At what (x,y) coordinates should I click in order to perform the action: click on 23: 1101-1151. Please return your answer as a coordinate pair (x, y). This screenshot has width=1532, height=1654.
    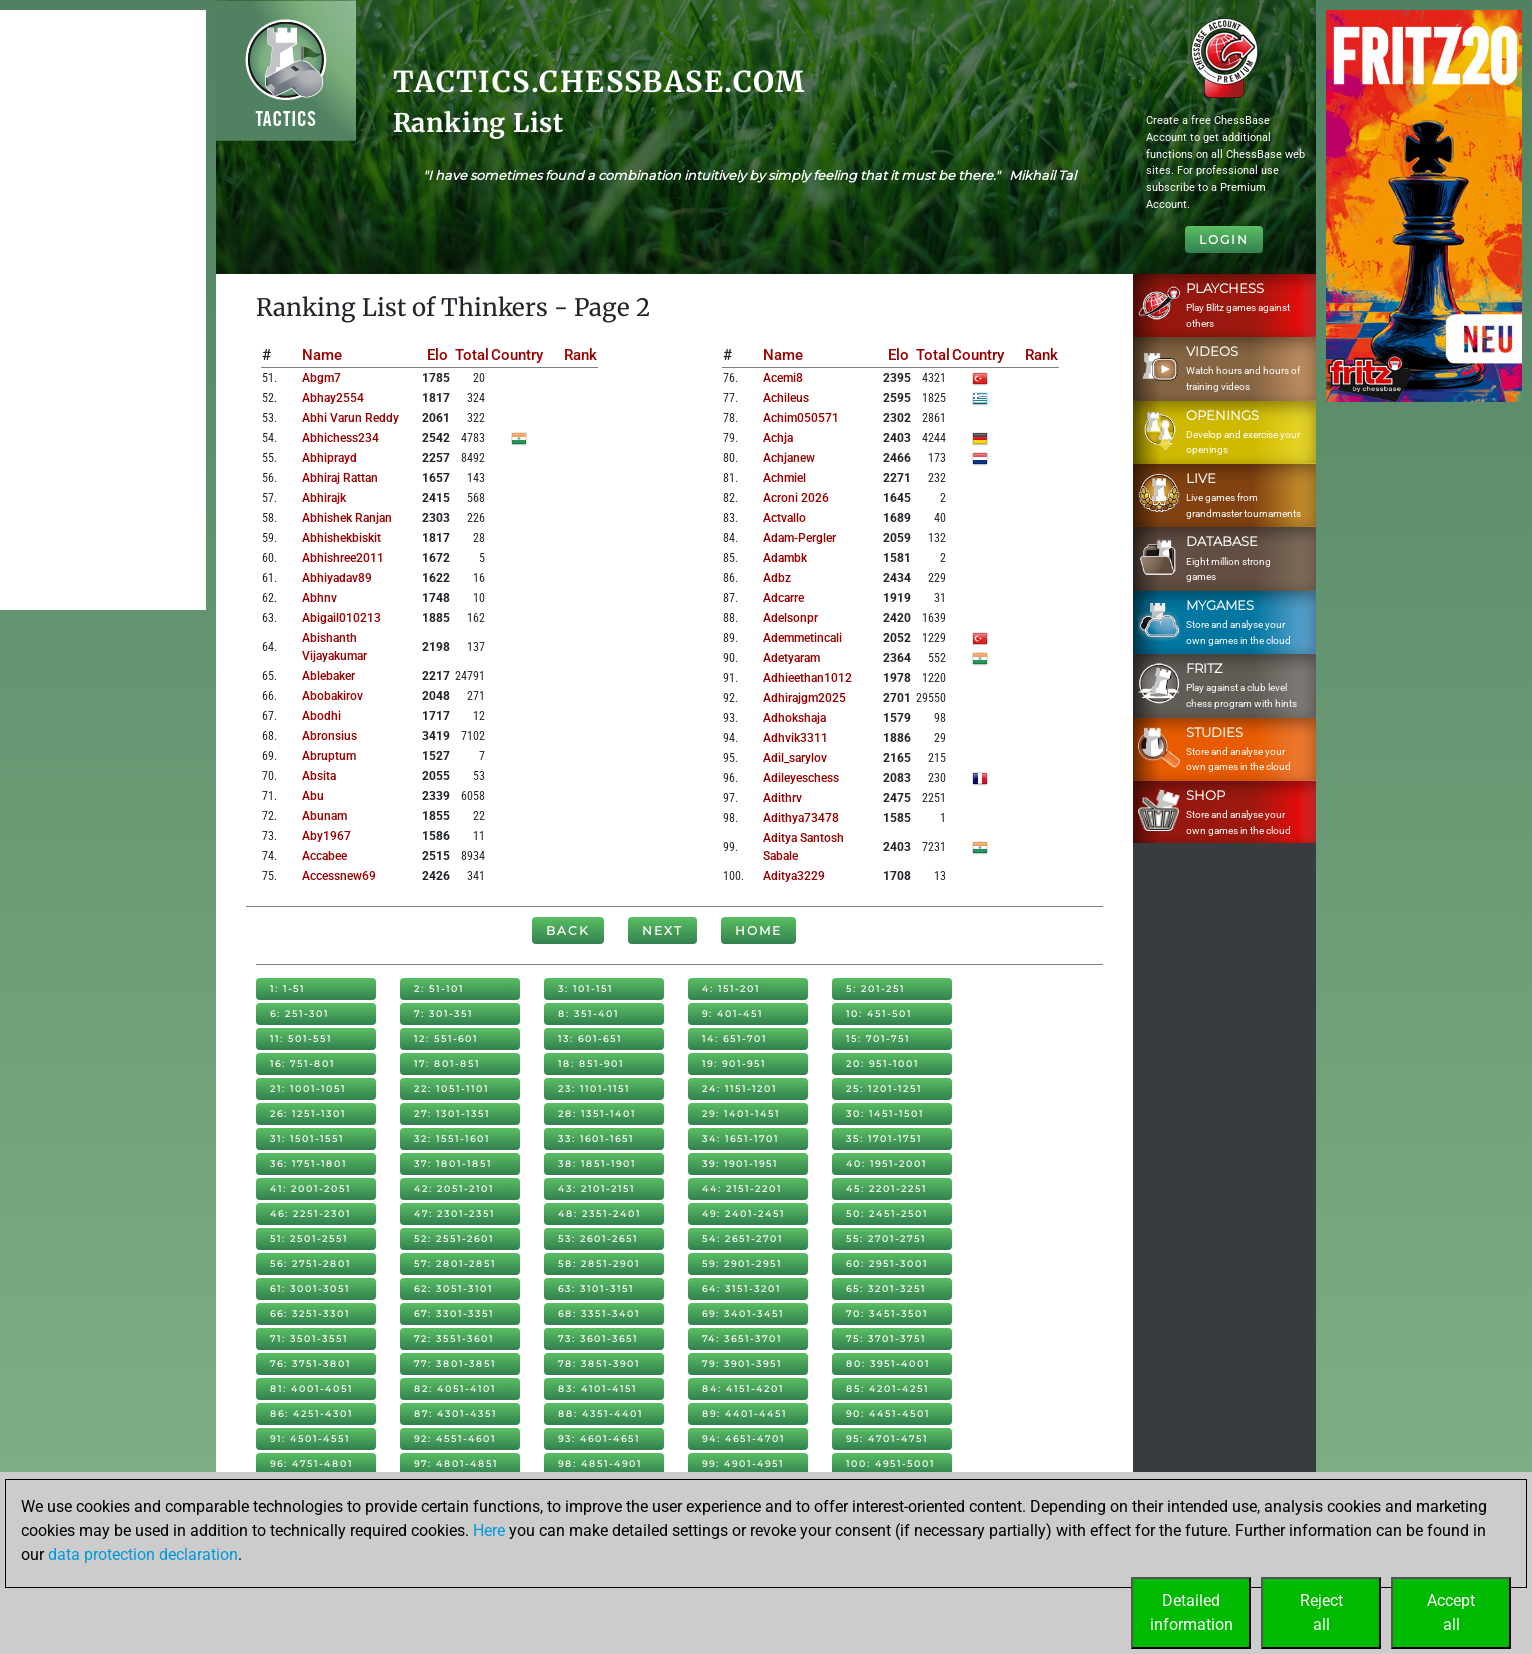
    Looking at the image, I should click on (594, 1088).